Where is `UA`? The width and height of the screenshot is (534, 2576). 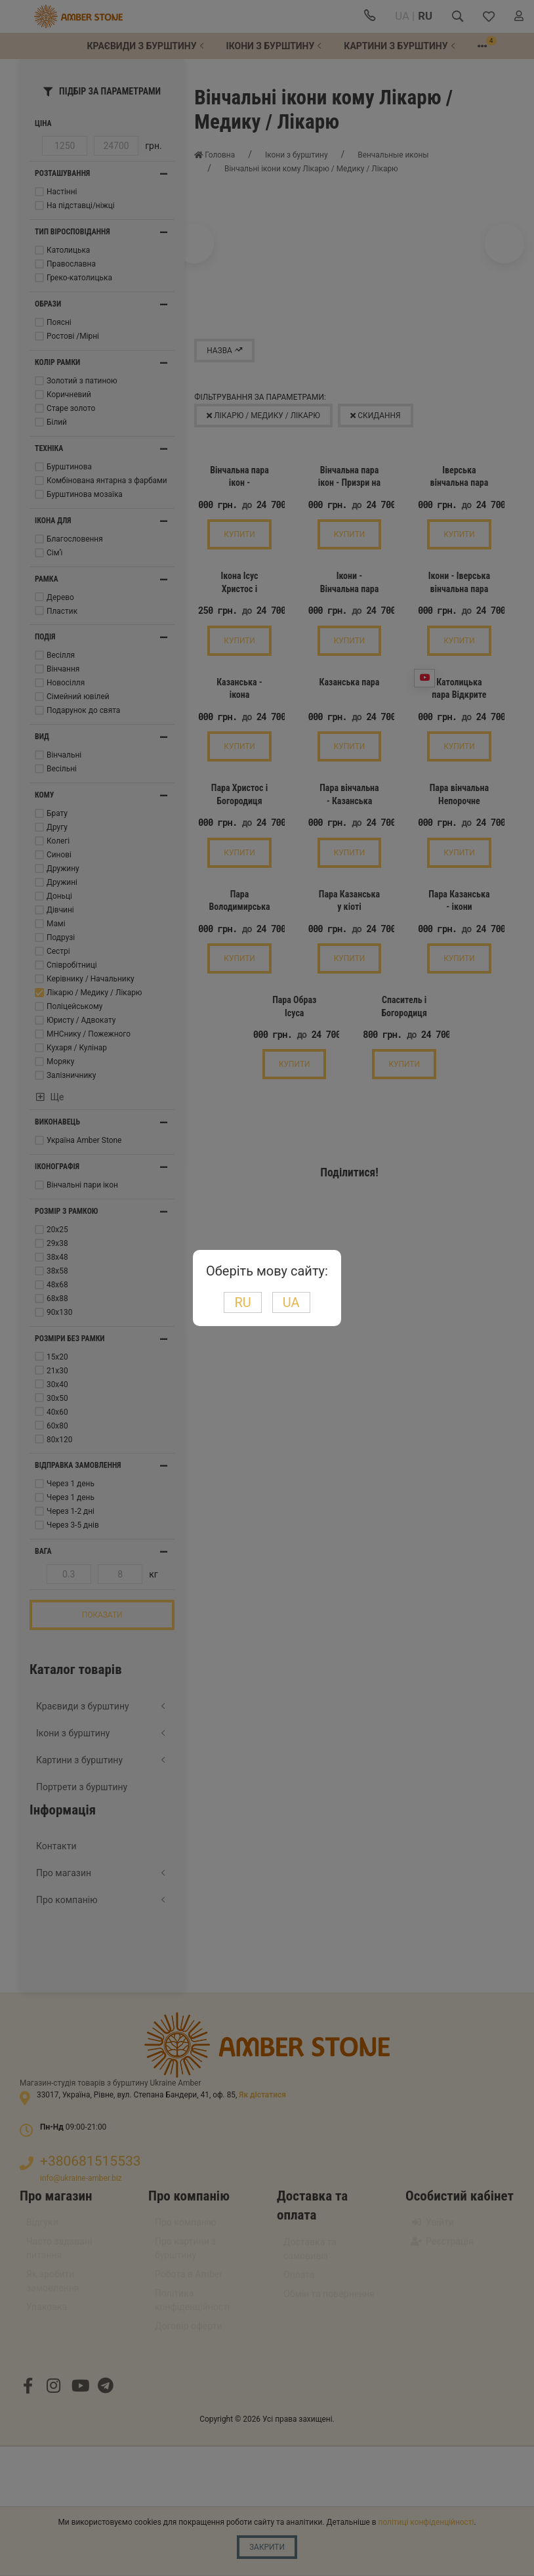 UA is located at coordinates (291, 1302).